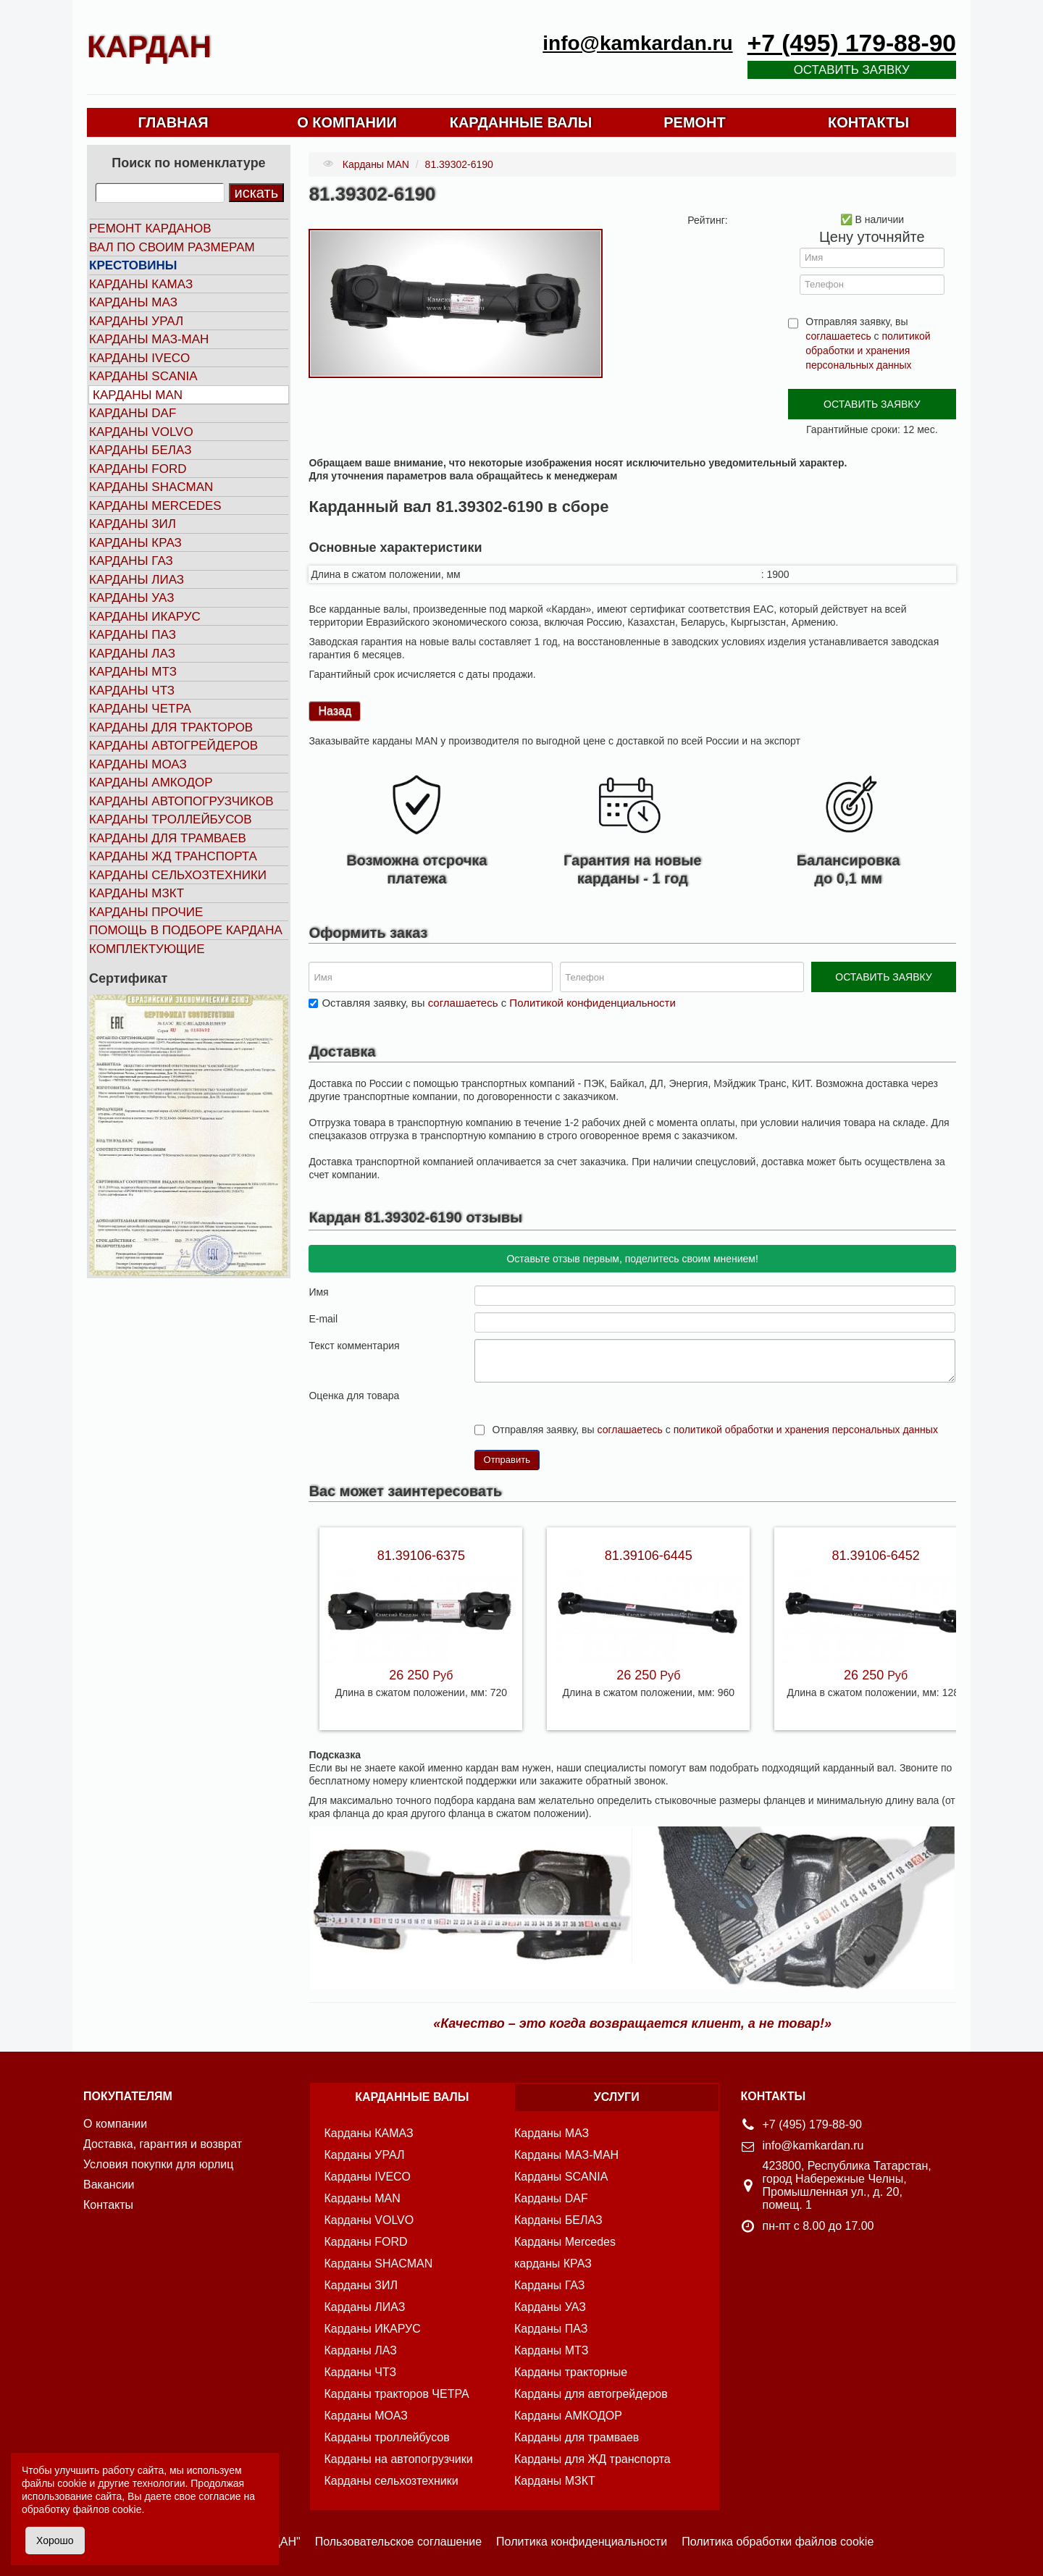 The width and height of the screenshot is (1043, 2576). Describe the element at coordinates (136, 893) in the screenshot. I see `Карданы МЗКТ` at that location.